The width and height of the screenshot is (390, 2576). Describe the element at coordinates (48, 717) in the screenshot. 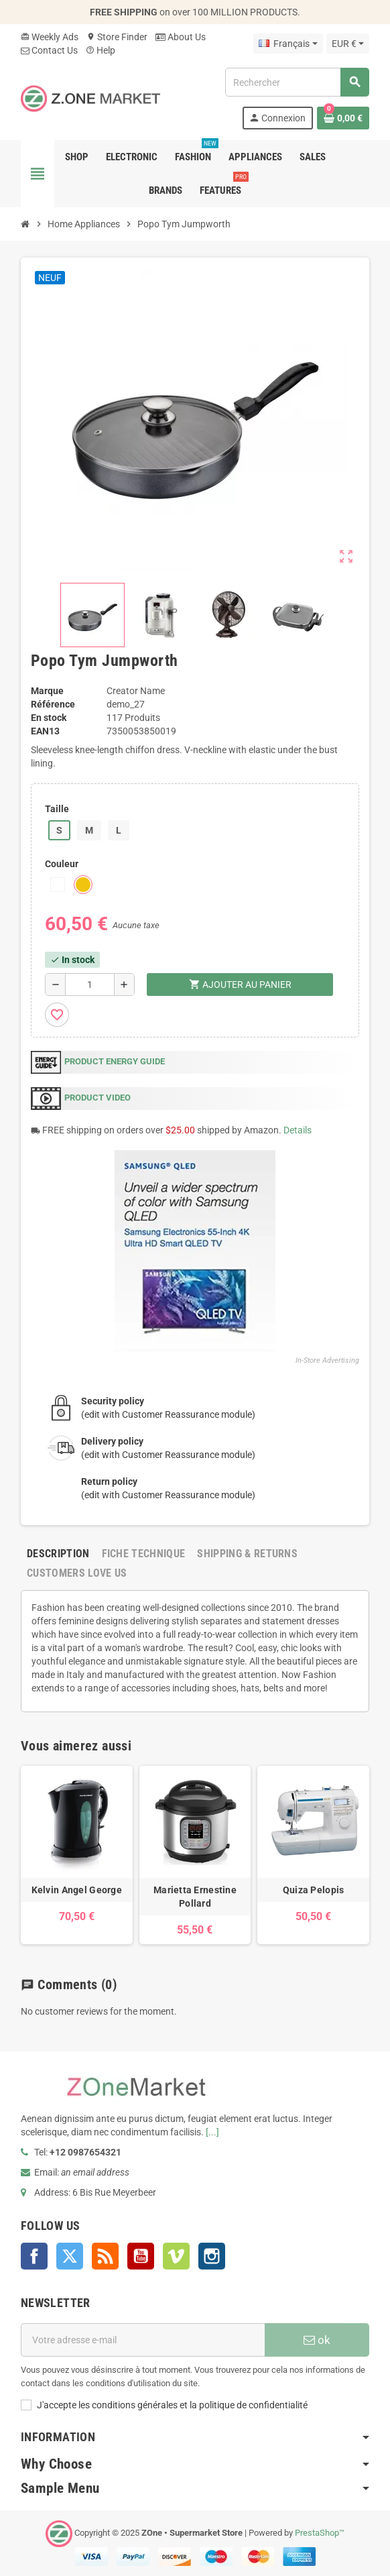

I see `En stock` at that location.